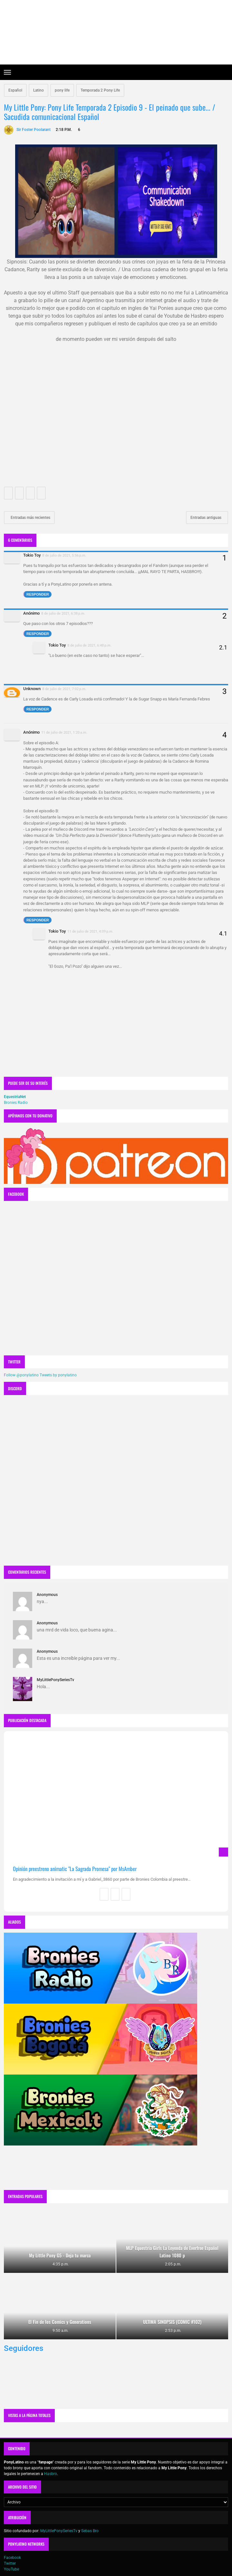  Describe the element at coordinates (15, 90) in the screenshot. I see `Español` at that location.